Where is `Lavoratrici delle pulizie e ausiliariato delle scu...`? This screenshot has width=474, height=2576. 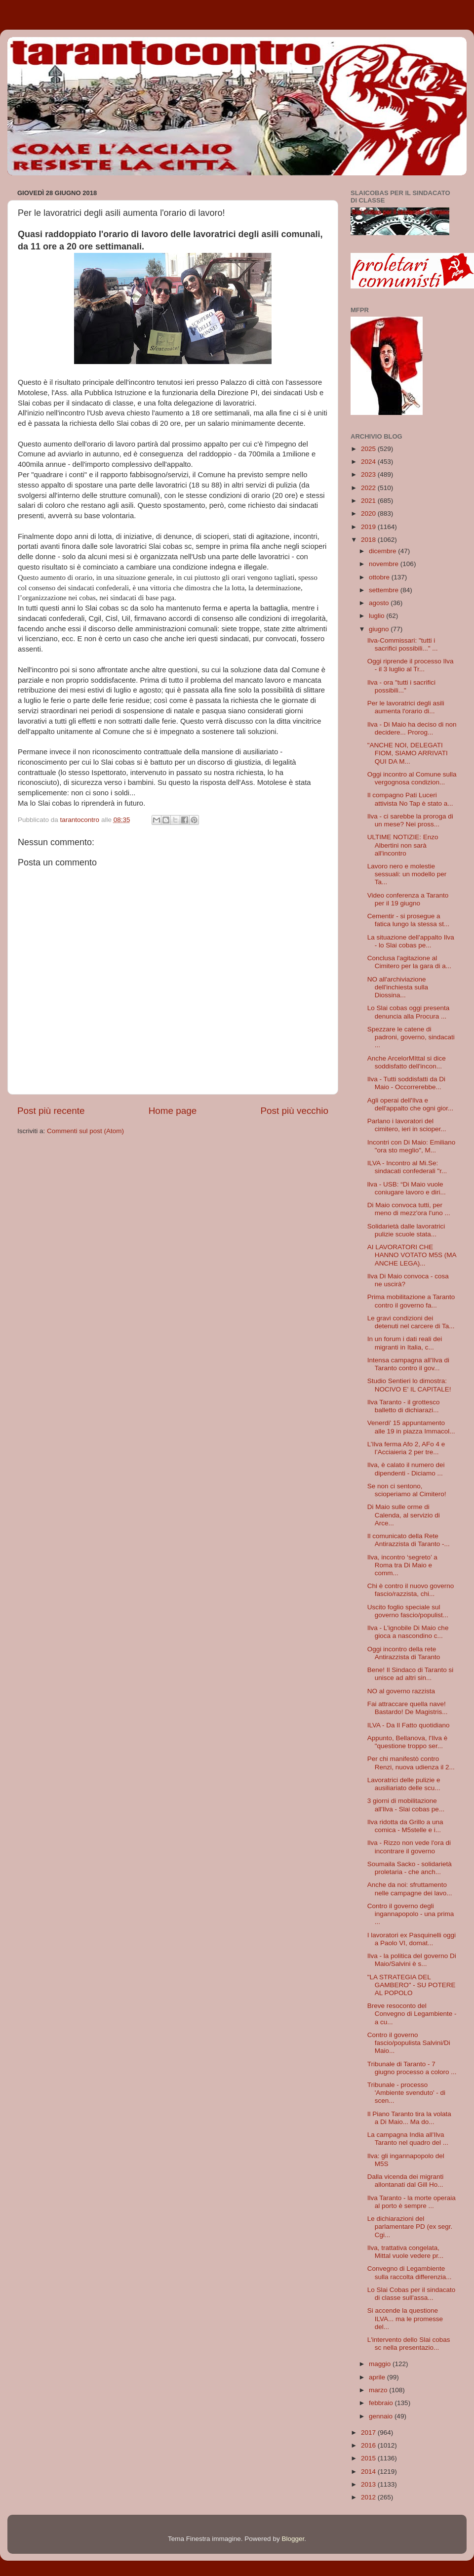 Lavoratrici delle pulizie e ausiliariato delle scu... is located at coordinates (403, 1784).